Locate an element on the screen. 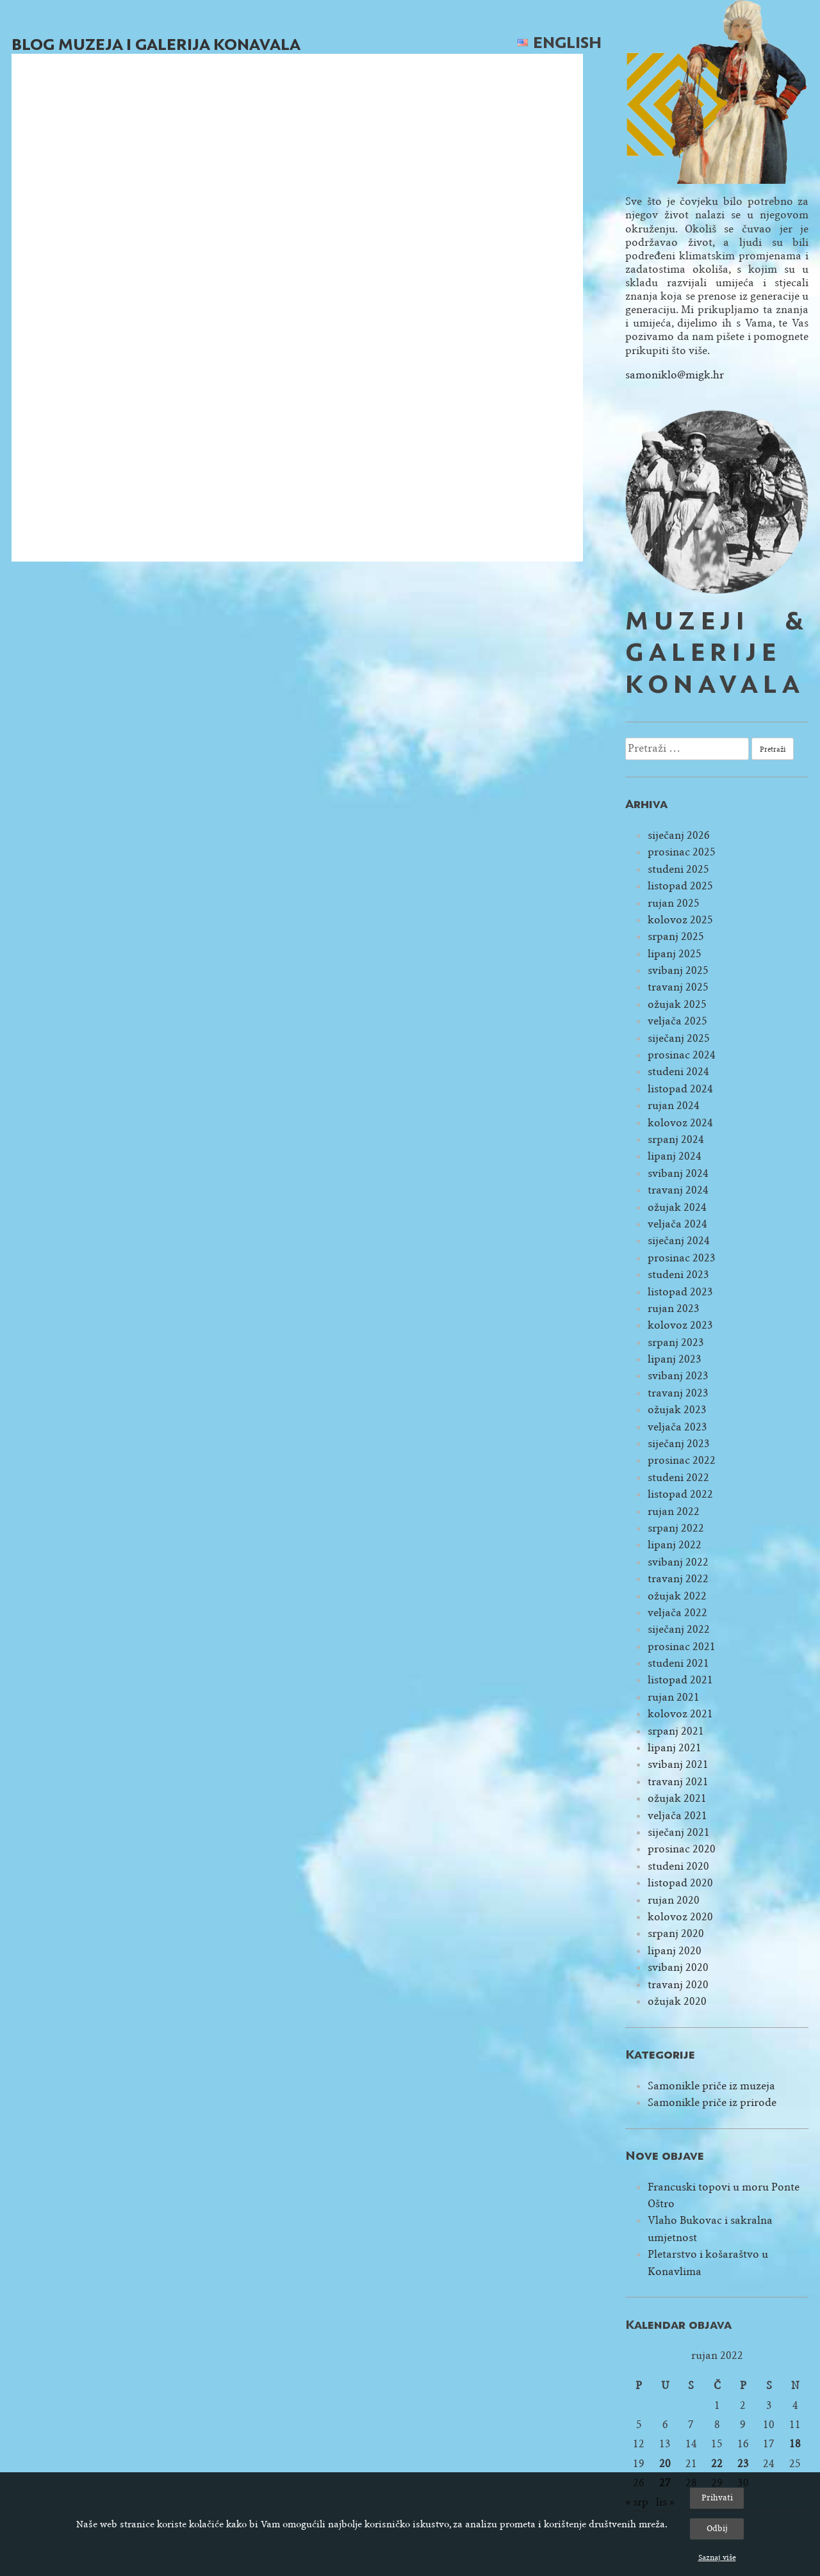  studeni 2021 is located at coordinates (678, 1663).